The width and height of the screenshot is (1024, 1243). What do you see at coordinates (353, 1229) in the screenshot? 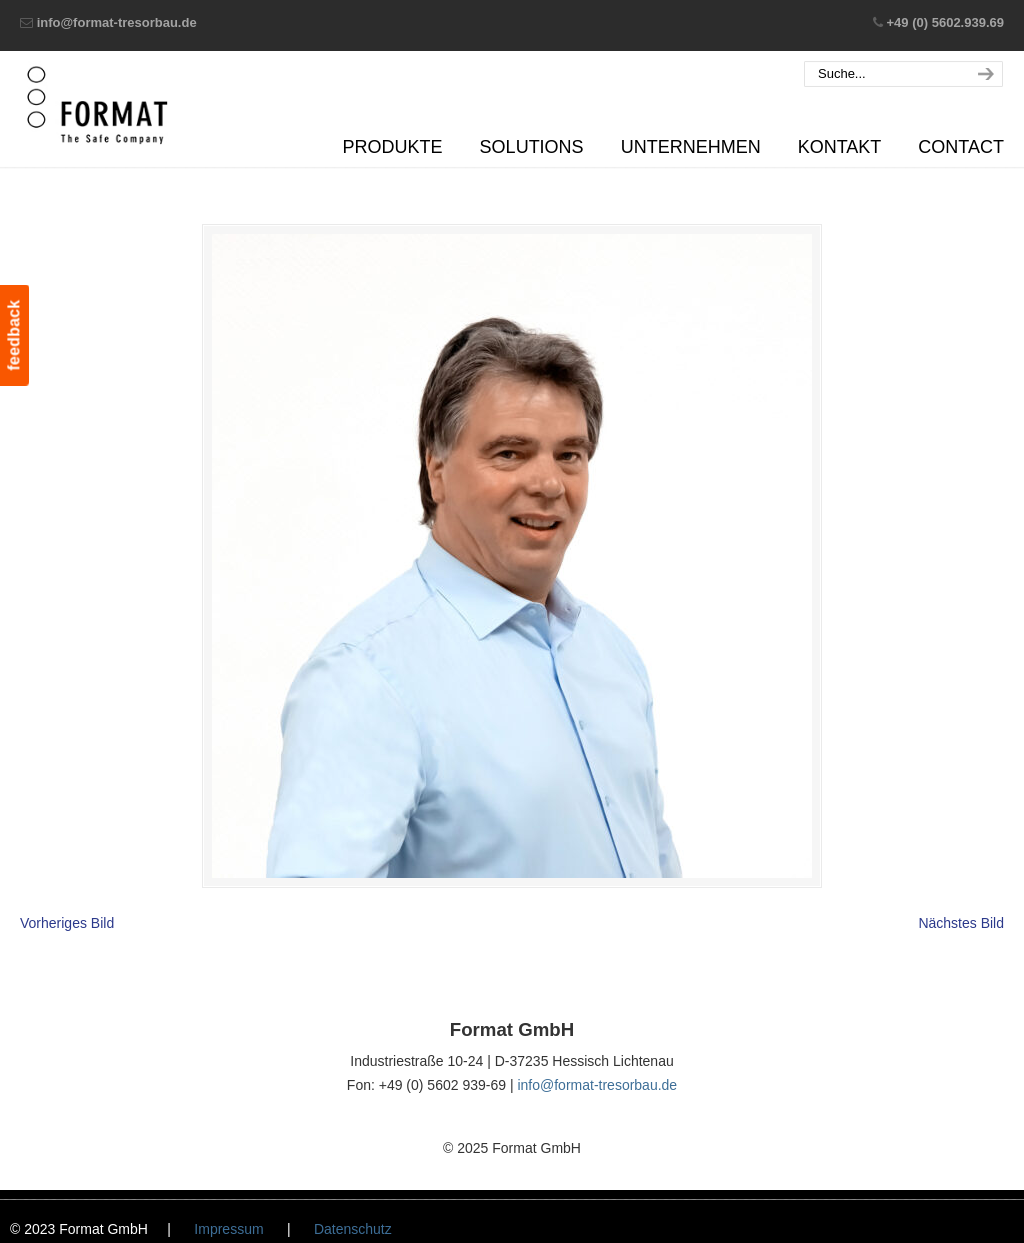
I see `Datenschutz` at bounding box center [353, 1229].